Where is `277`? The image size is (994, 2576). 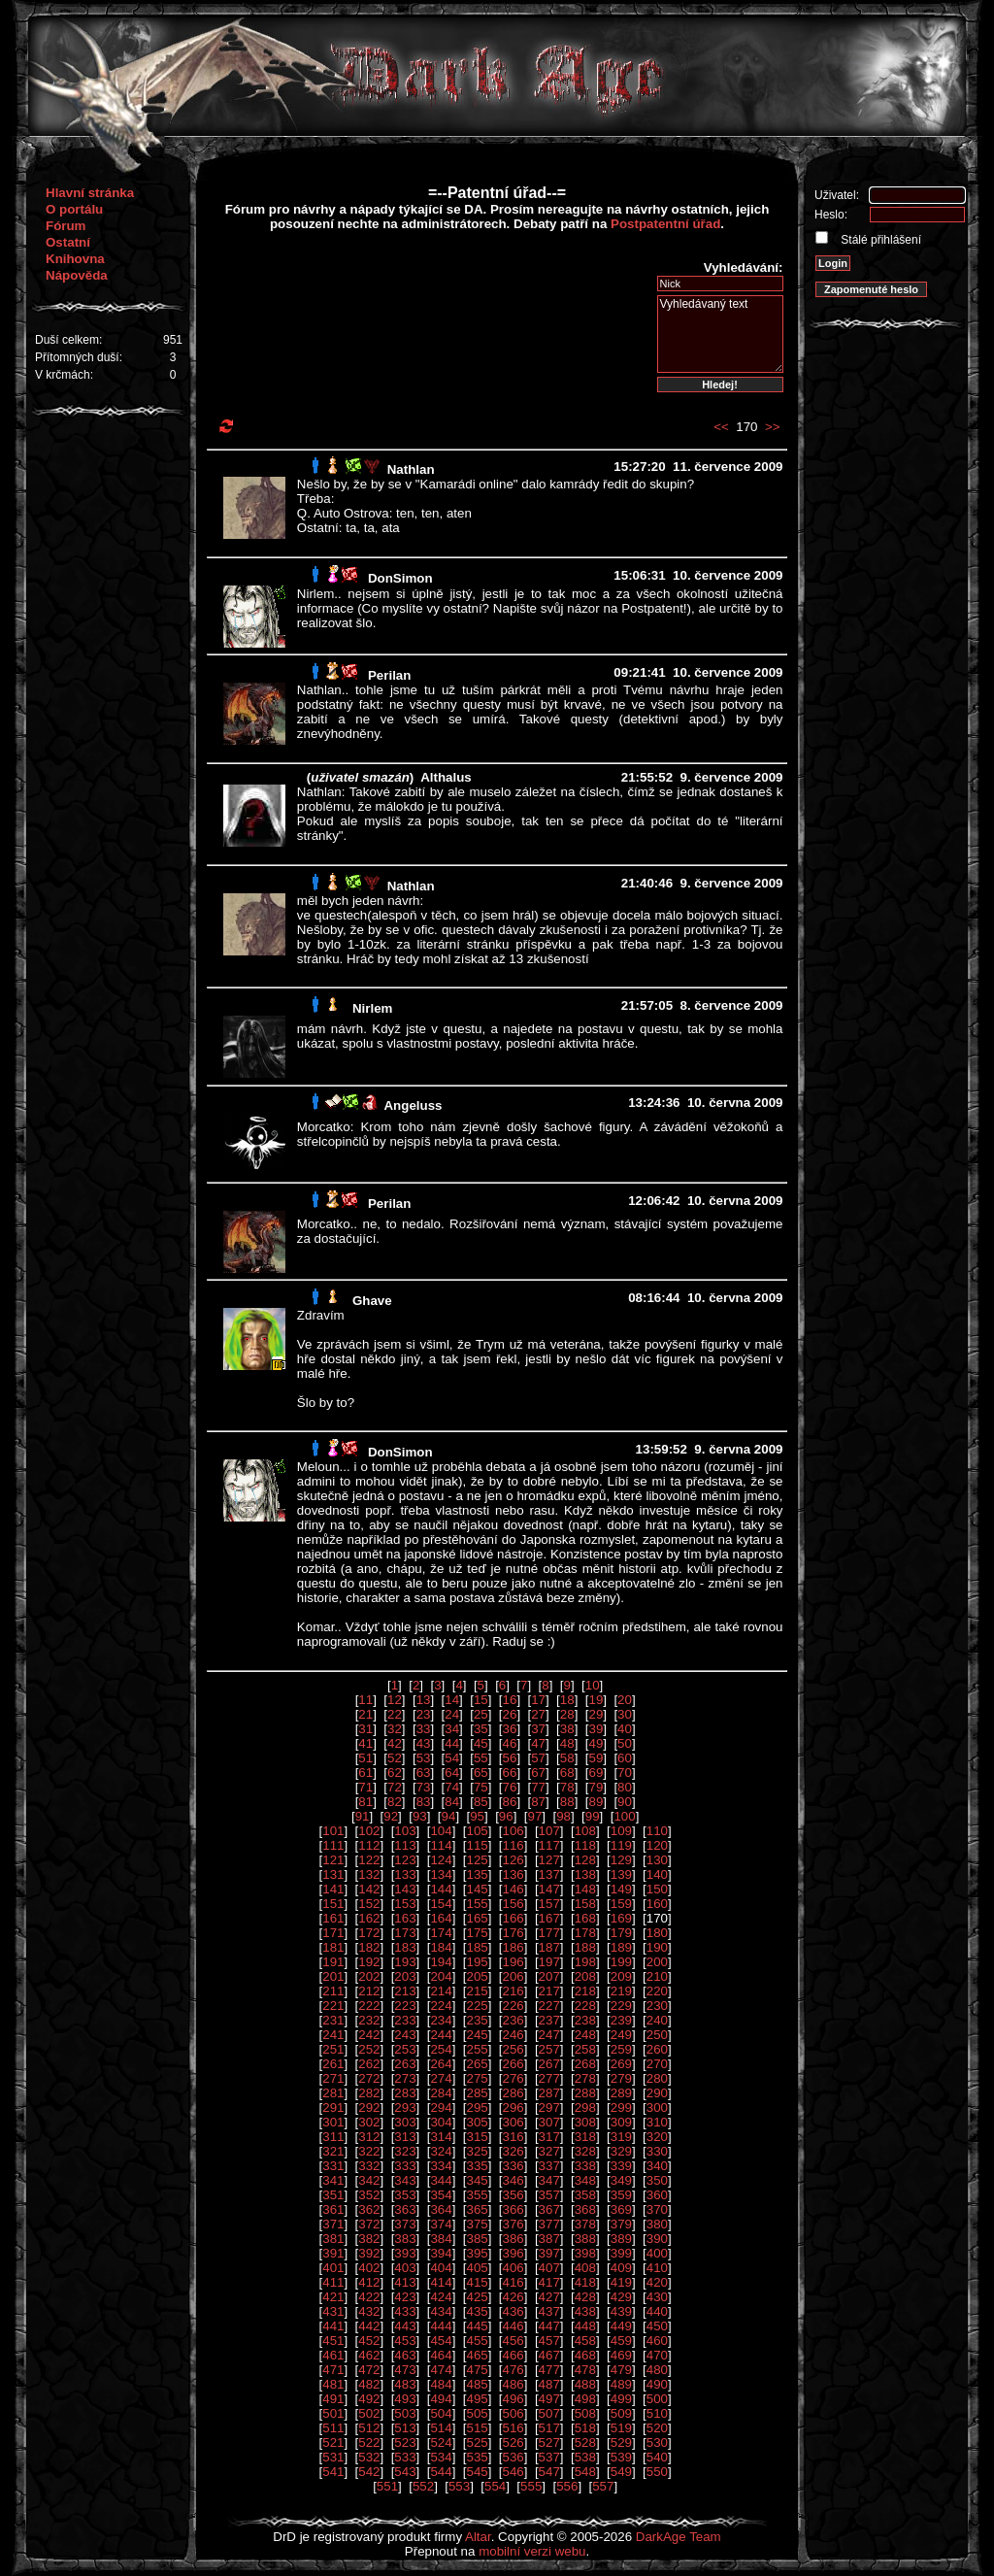 277 is located at coordinates (549, 2078).